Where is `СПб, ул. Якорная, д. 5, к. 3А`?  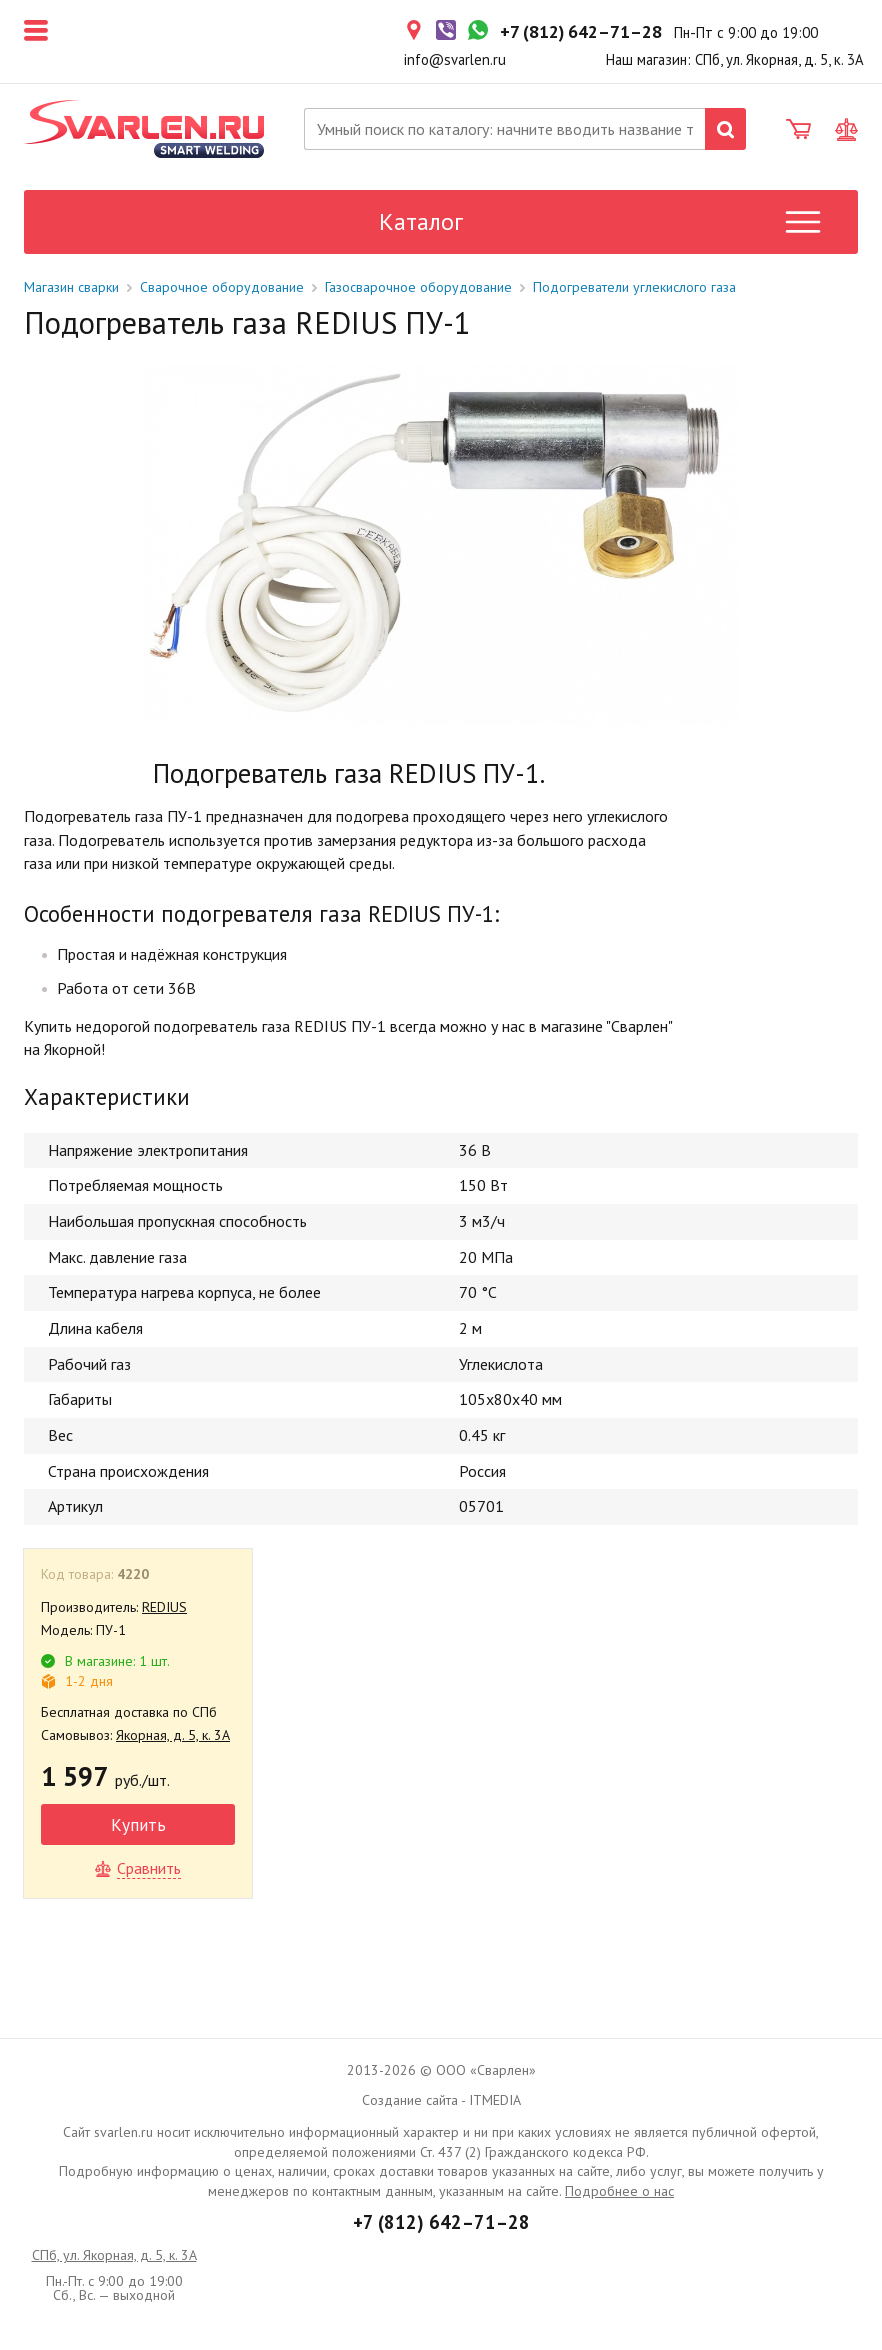
СПб, ул. Якорная, д. 5, к. 3А is located at coordinates (114, 2255).